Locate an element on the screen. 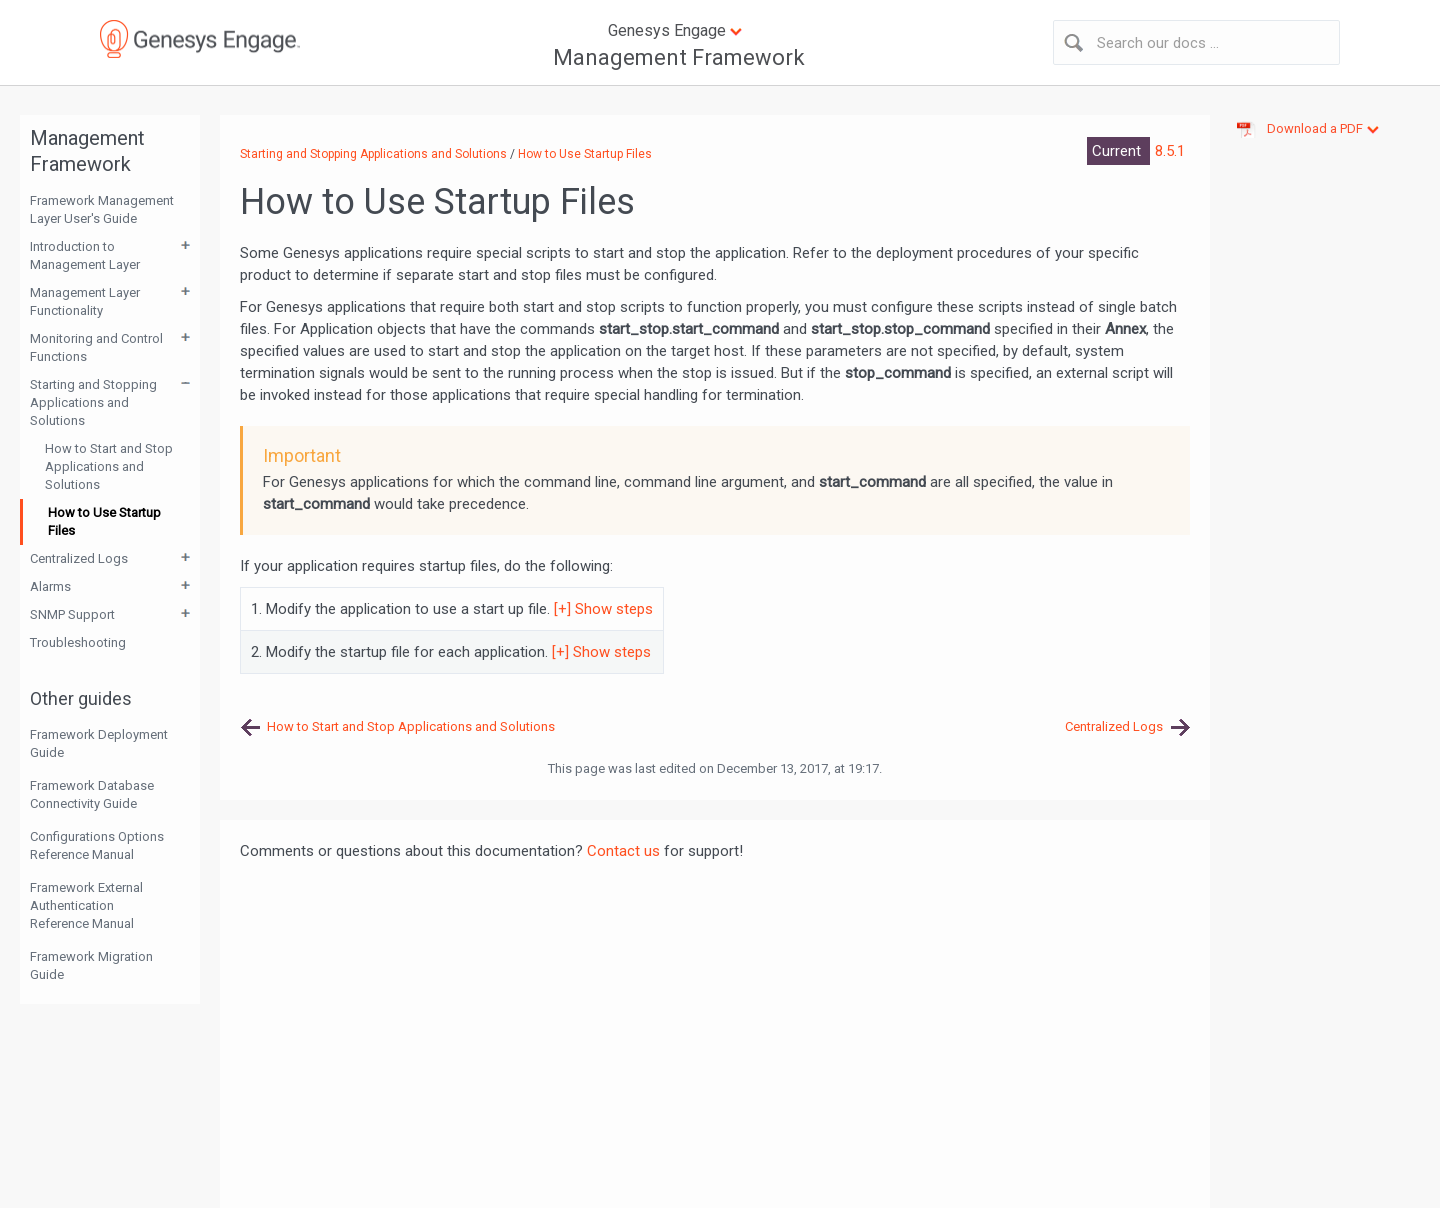 Image resolution: width=1440 pixels, height=1208 pixels. SNMP Support is located at coordinates (72, 614).